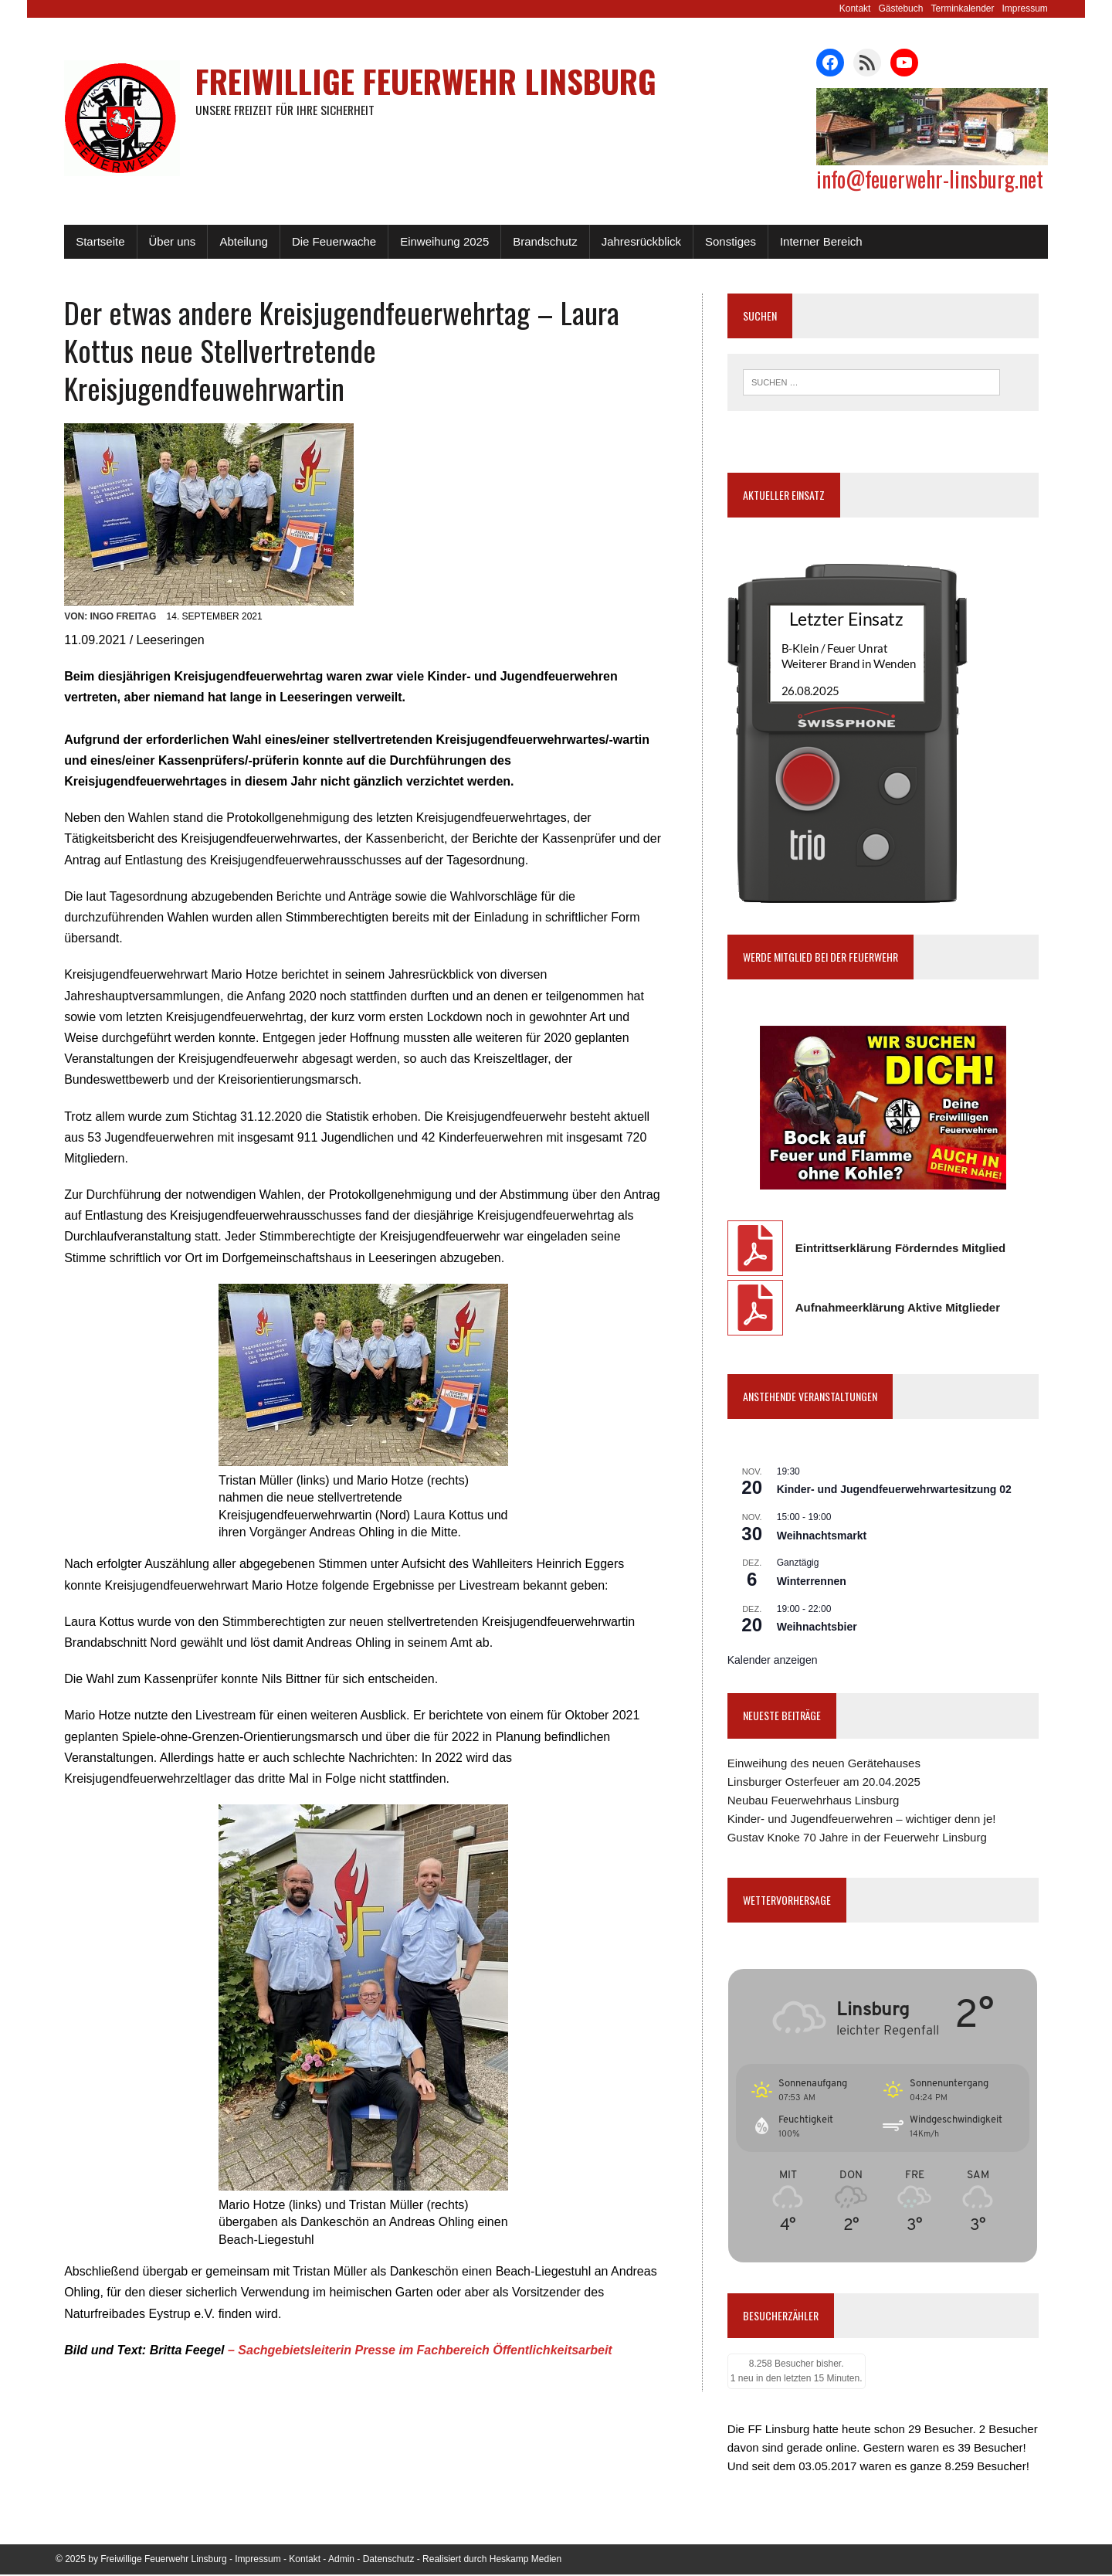 Image resolution: width=1112 pixels, height=2576 pixels. What do you see at coordinates (341, 2560) in the screenshot?
I see `Admin` at bounding box center [341, 2560].